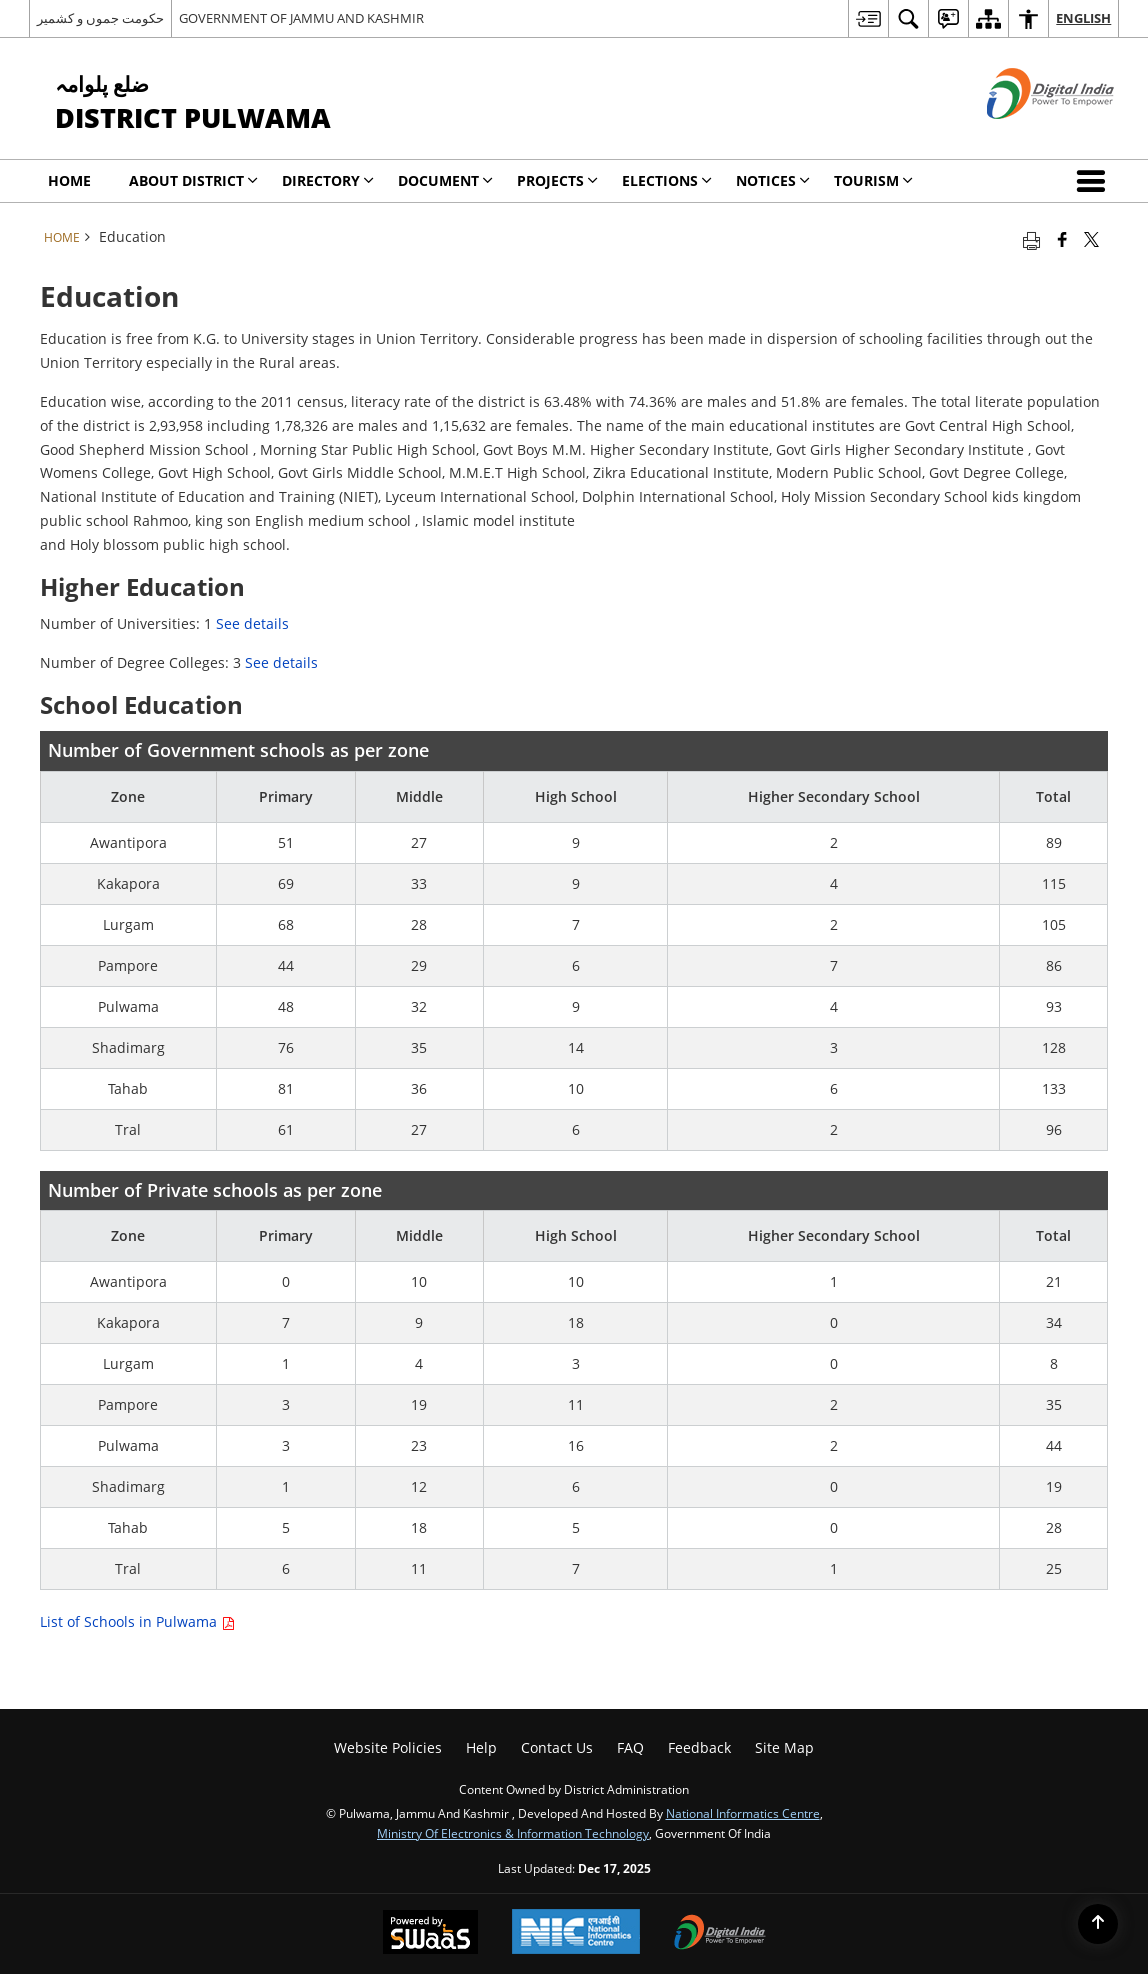  I want to click on Contact us [menuitem], so click(557, 1747).